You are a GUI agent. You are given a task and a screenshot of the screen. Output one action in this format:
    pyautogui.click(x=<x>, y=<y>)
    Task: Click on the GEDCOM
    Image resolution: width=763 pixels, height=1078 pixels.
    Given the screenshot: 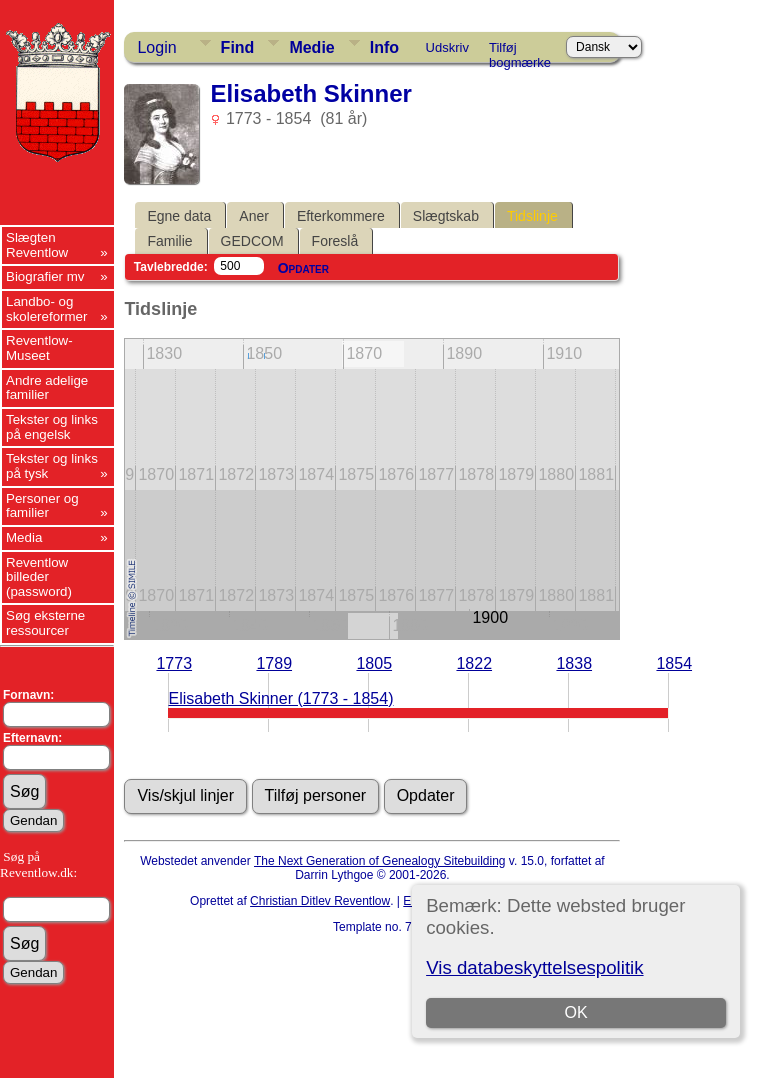 What is the action you would take?
    pyautogui.click(x=252, y=241)
    